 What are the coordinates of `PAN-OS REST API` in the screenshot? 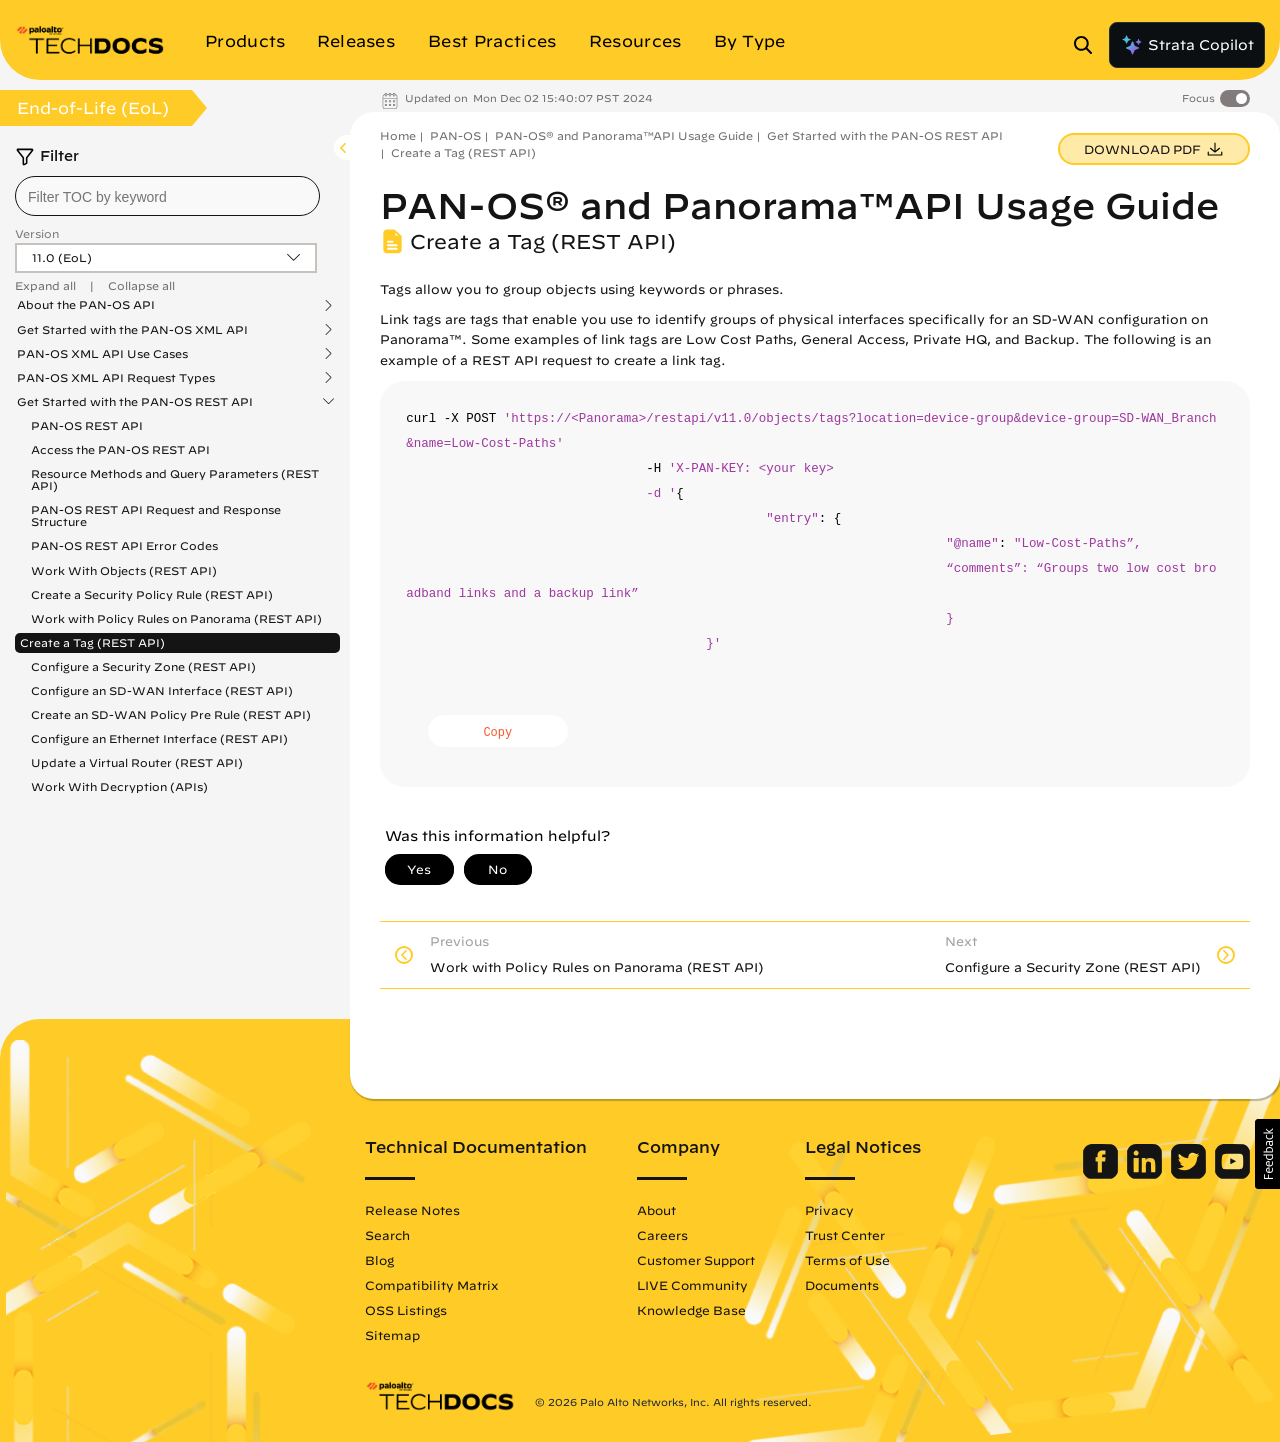 It's located at (87, 425).